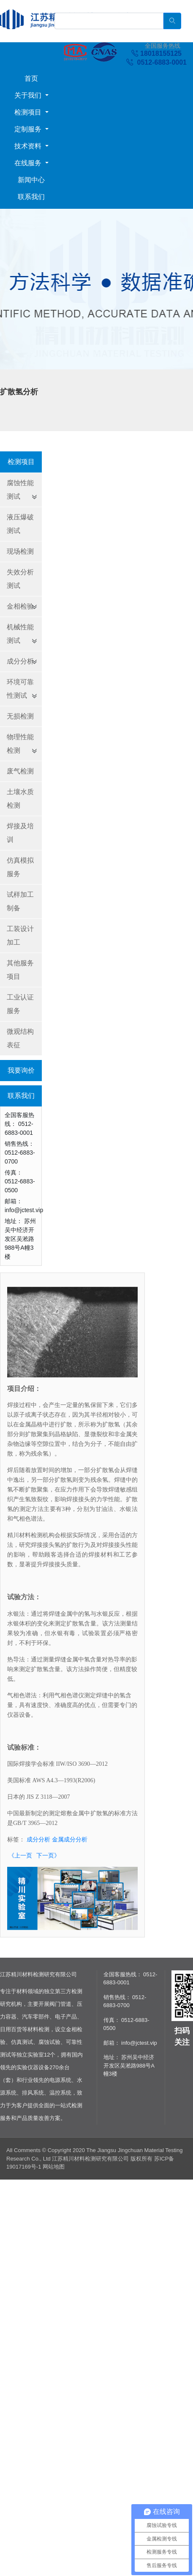 Image resolution: width=193 pixels, height=2576 pixels. What do you see at coordinates (54, 2167) in the screenshot?
I see `网站地图` at bounding box center [54, 2167].